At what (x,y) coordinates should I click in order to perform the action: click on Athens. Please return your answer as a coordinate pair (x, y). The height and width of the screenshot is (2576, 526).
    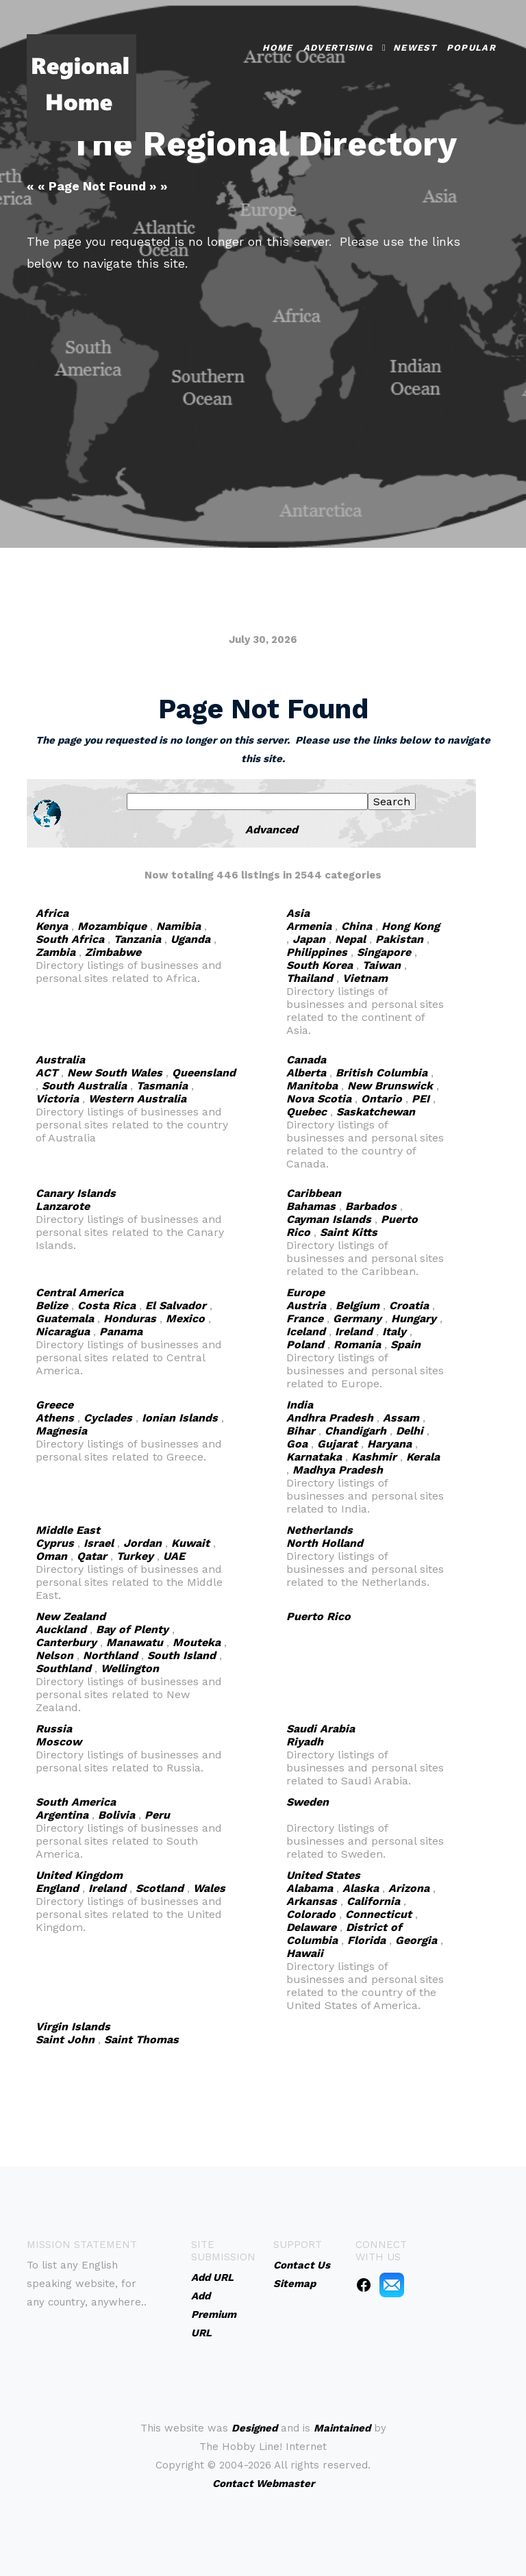
    Looking at the image, I should click on (55, 1417).